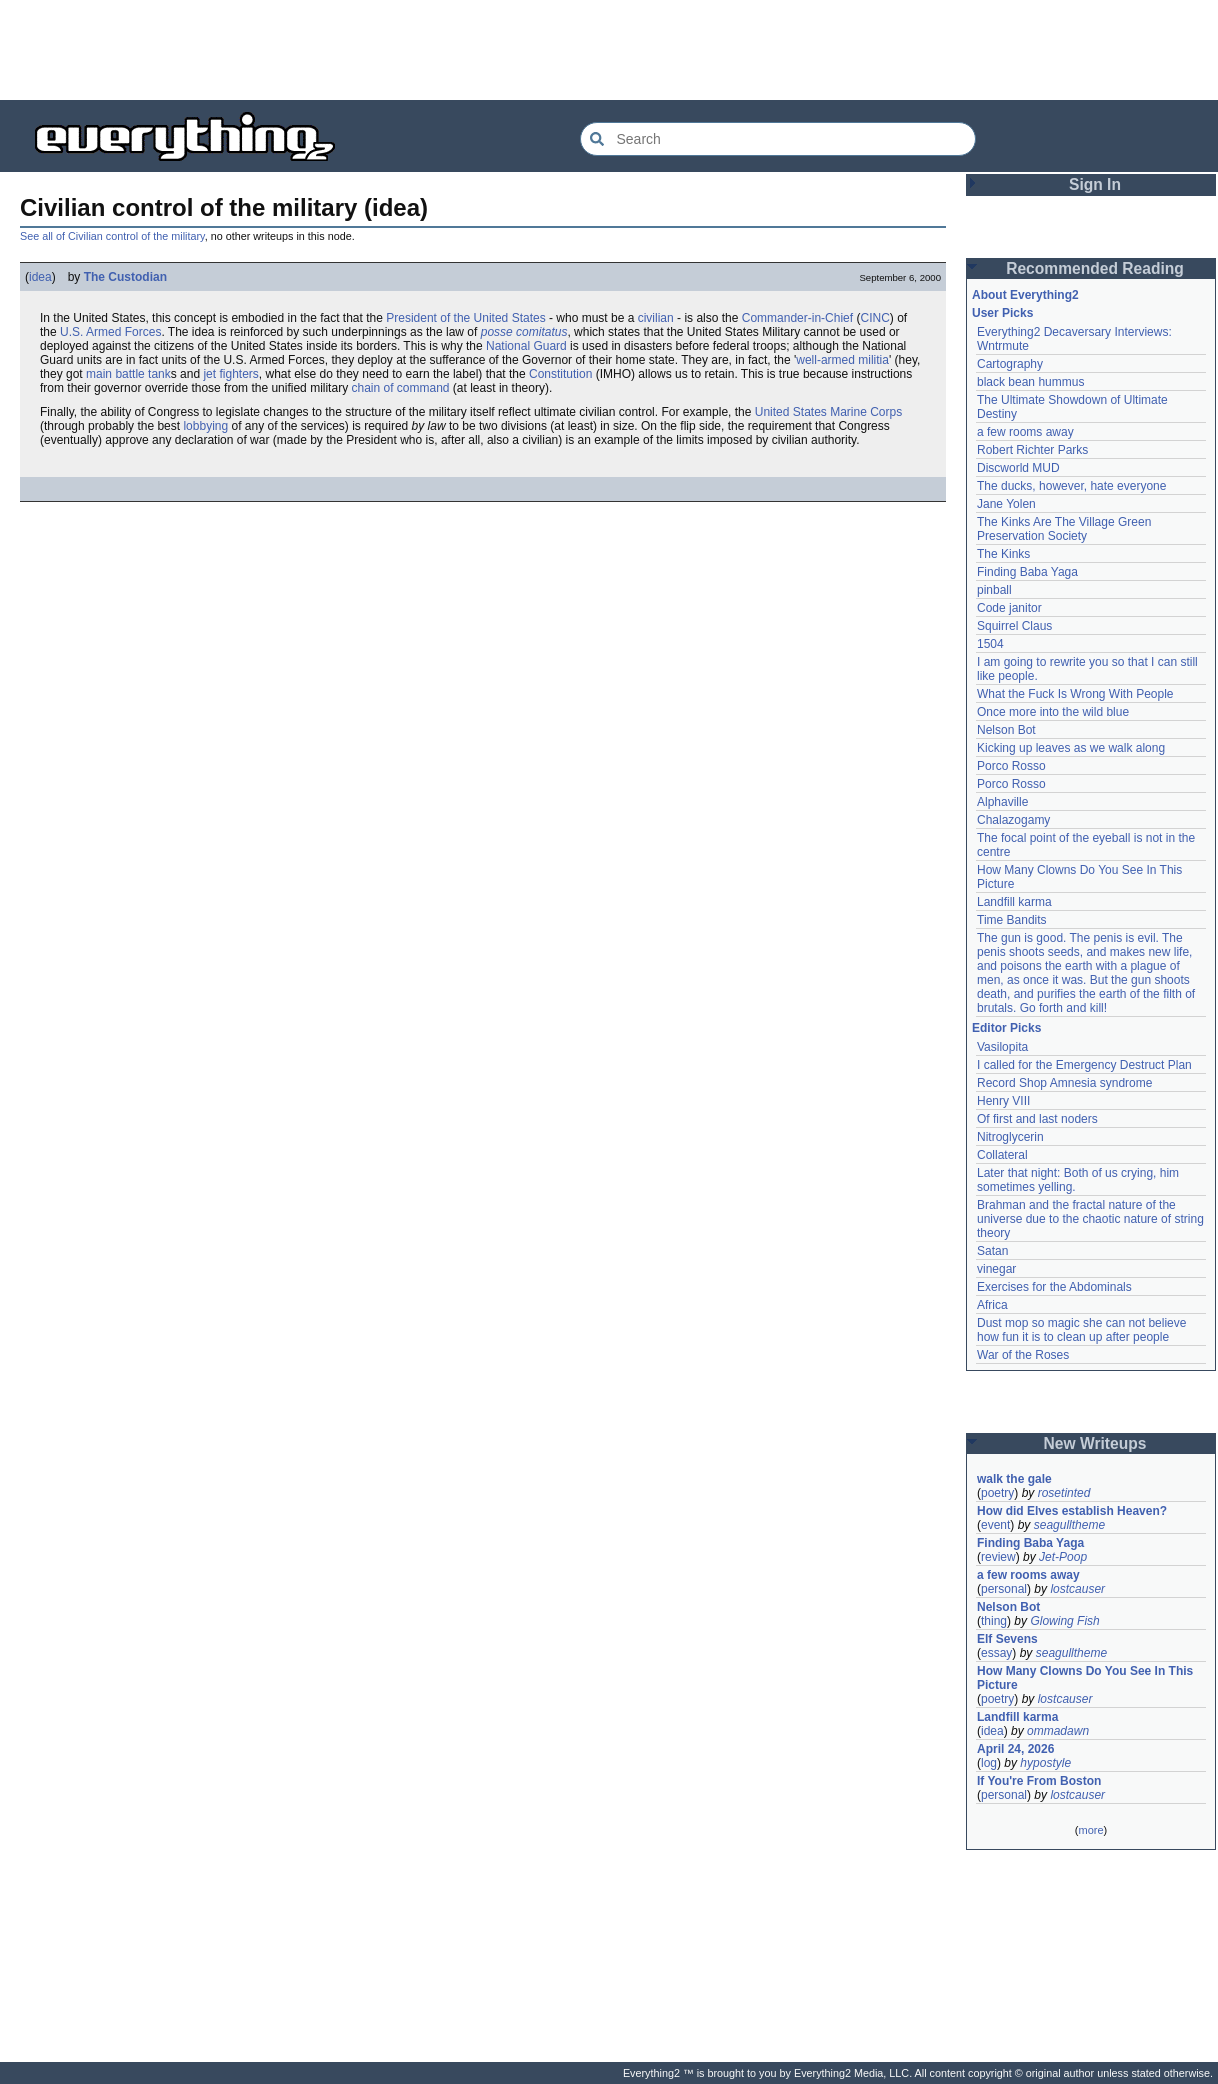  What do you see at coordinates (1002, 1047) in the screenshot?
I see `Vasilopita` at bounding box center [1002, 1047].